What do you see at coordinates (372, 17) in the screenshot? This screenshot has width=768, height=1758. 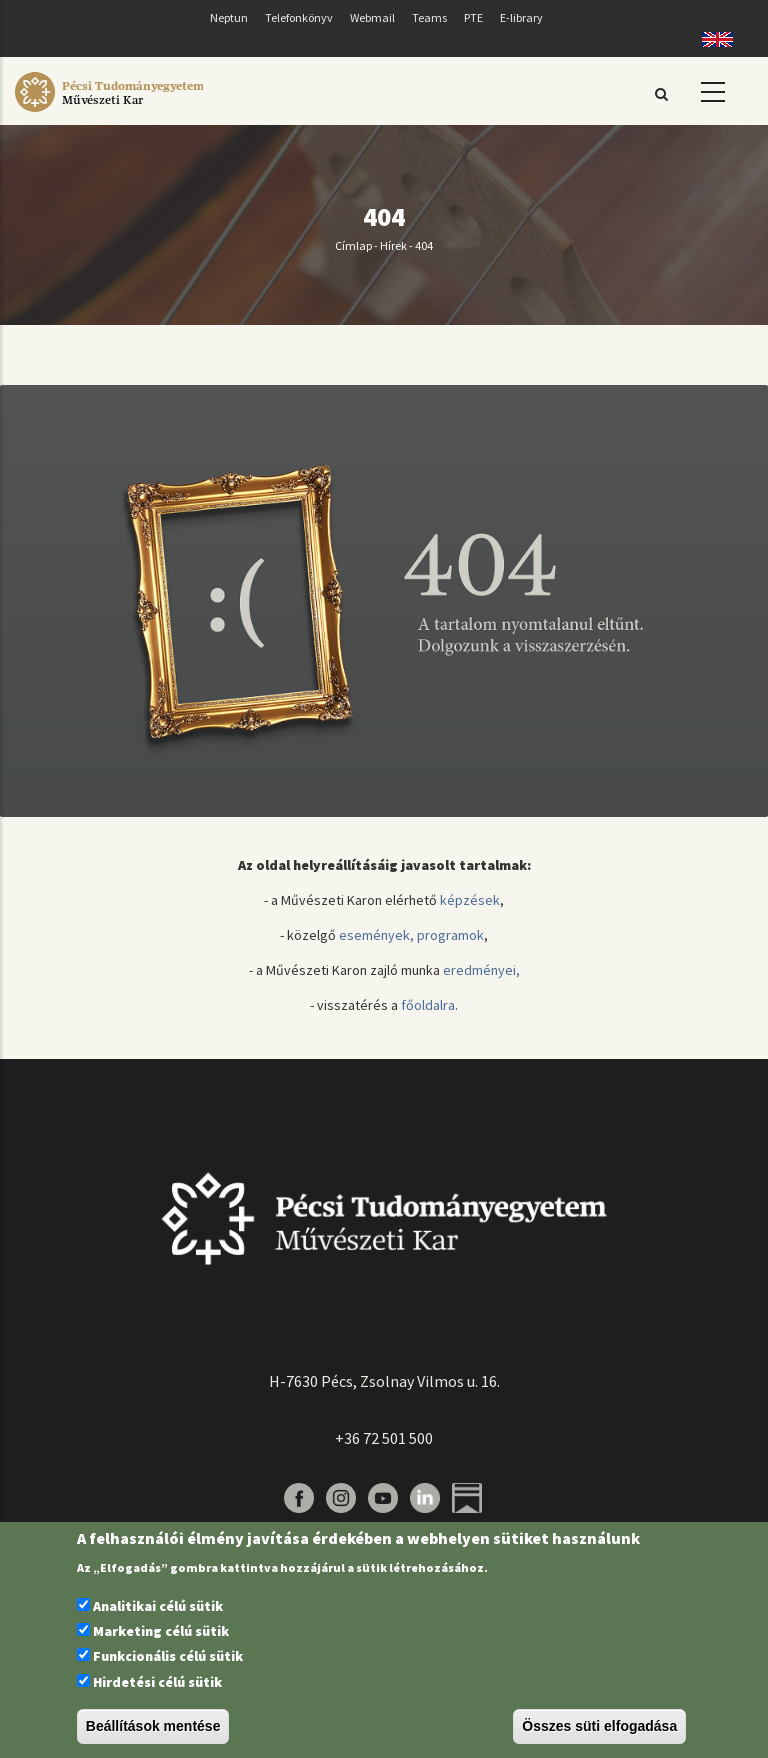 I see `Webmail` at bounding box center [372, 17].